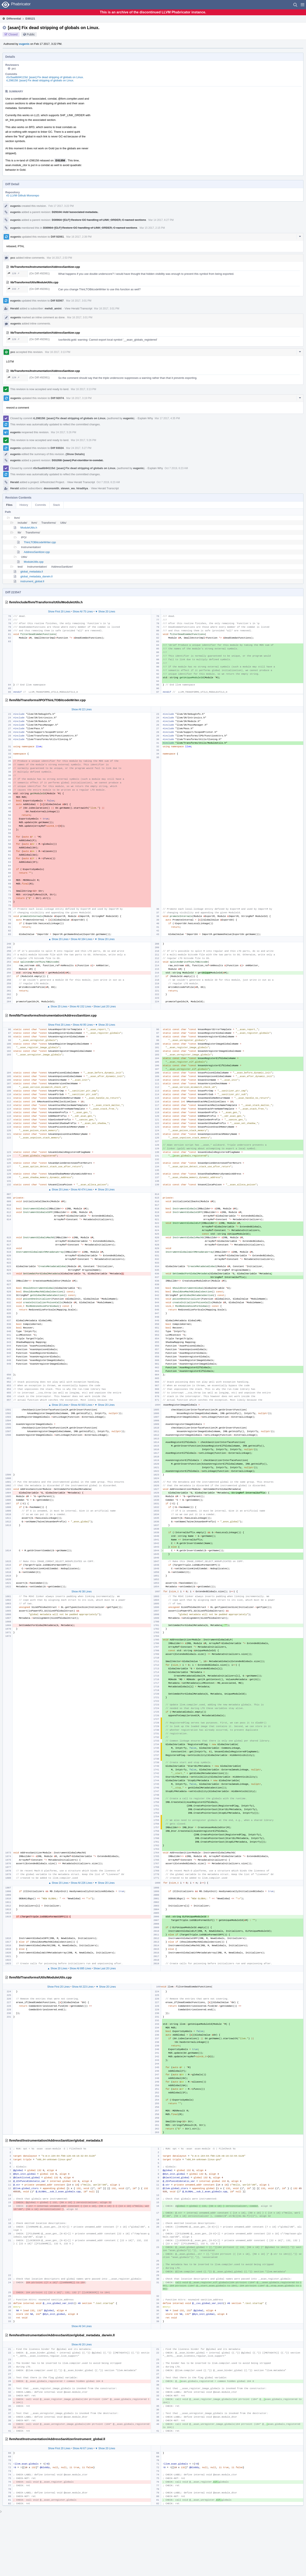 The width and height of the screenshot is (306, 2576). I want to click on Mar 16 2017, 3:13 PM, so click(57, 352).